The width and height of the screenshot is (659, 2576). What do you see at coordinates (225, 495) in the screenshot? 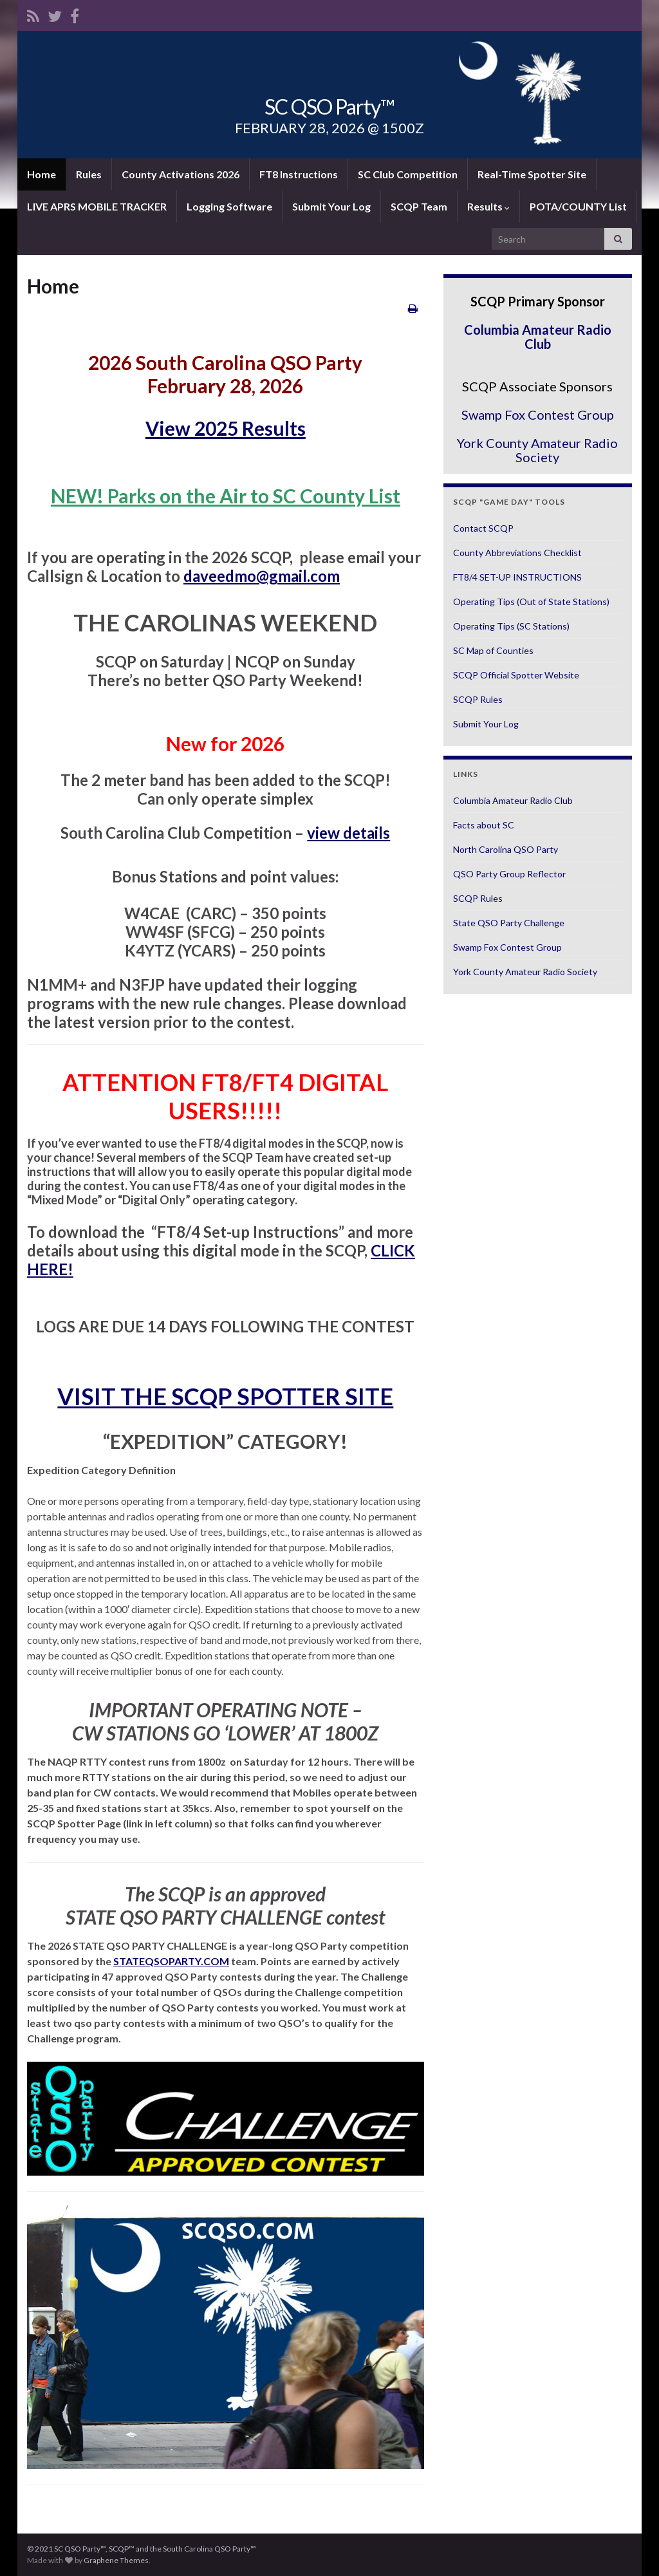
I see `NEW! Parks on the Air to SC County List` at bounding box center [225, 495].